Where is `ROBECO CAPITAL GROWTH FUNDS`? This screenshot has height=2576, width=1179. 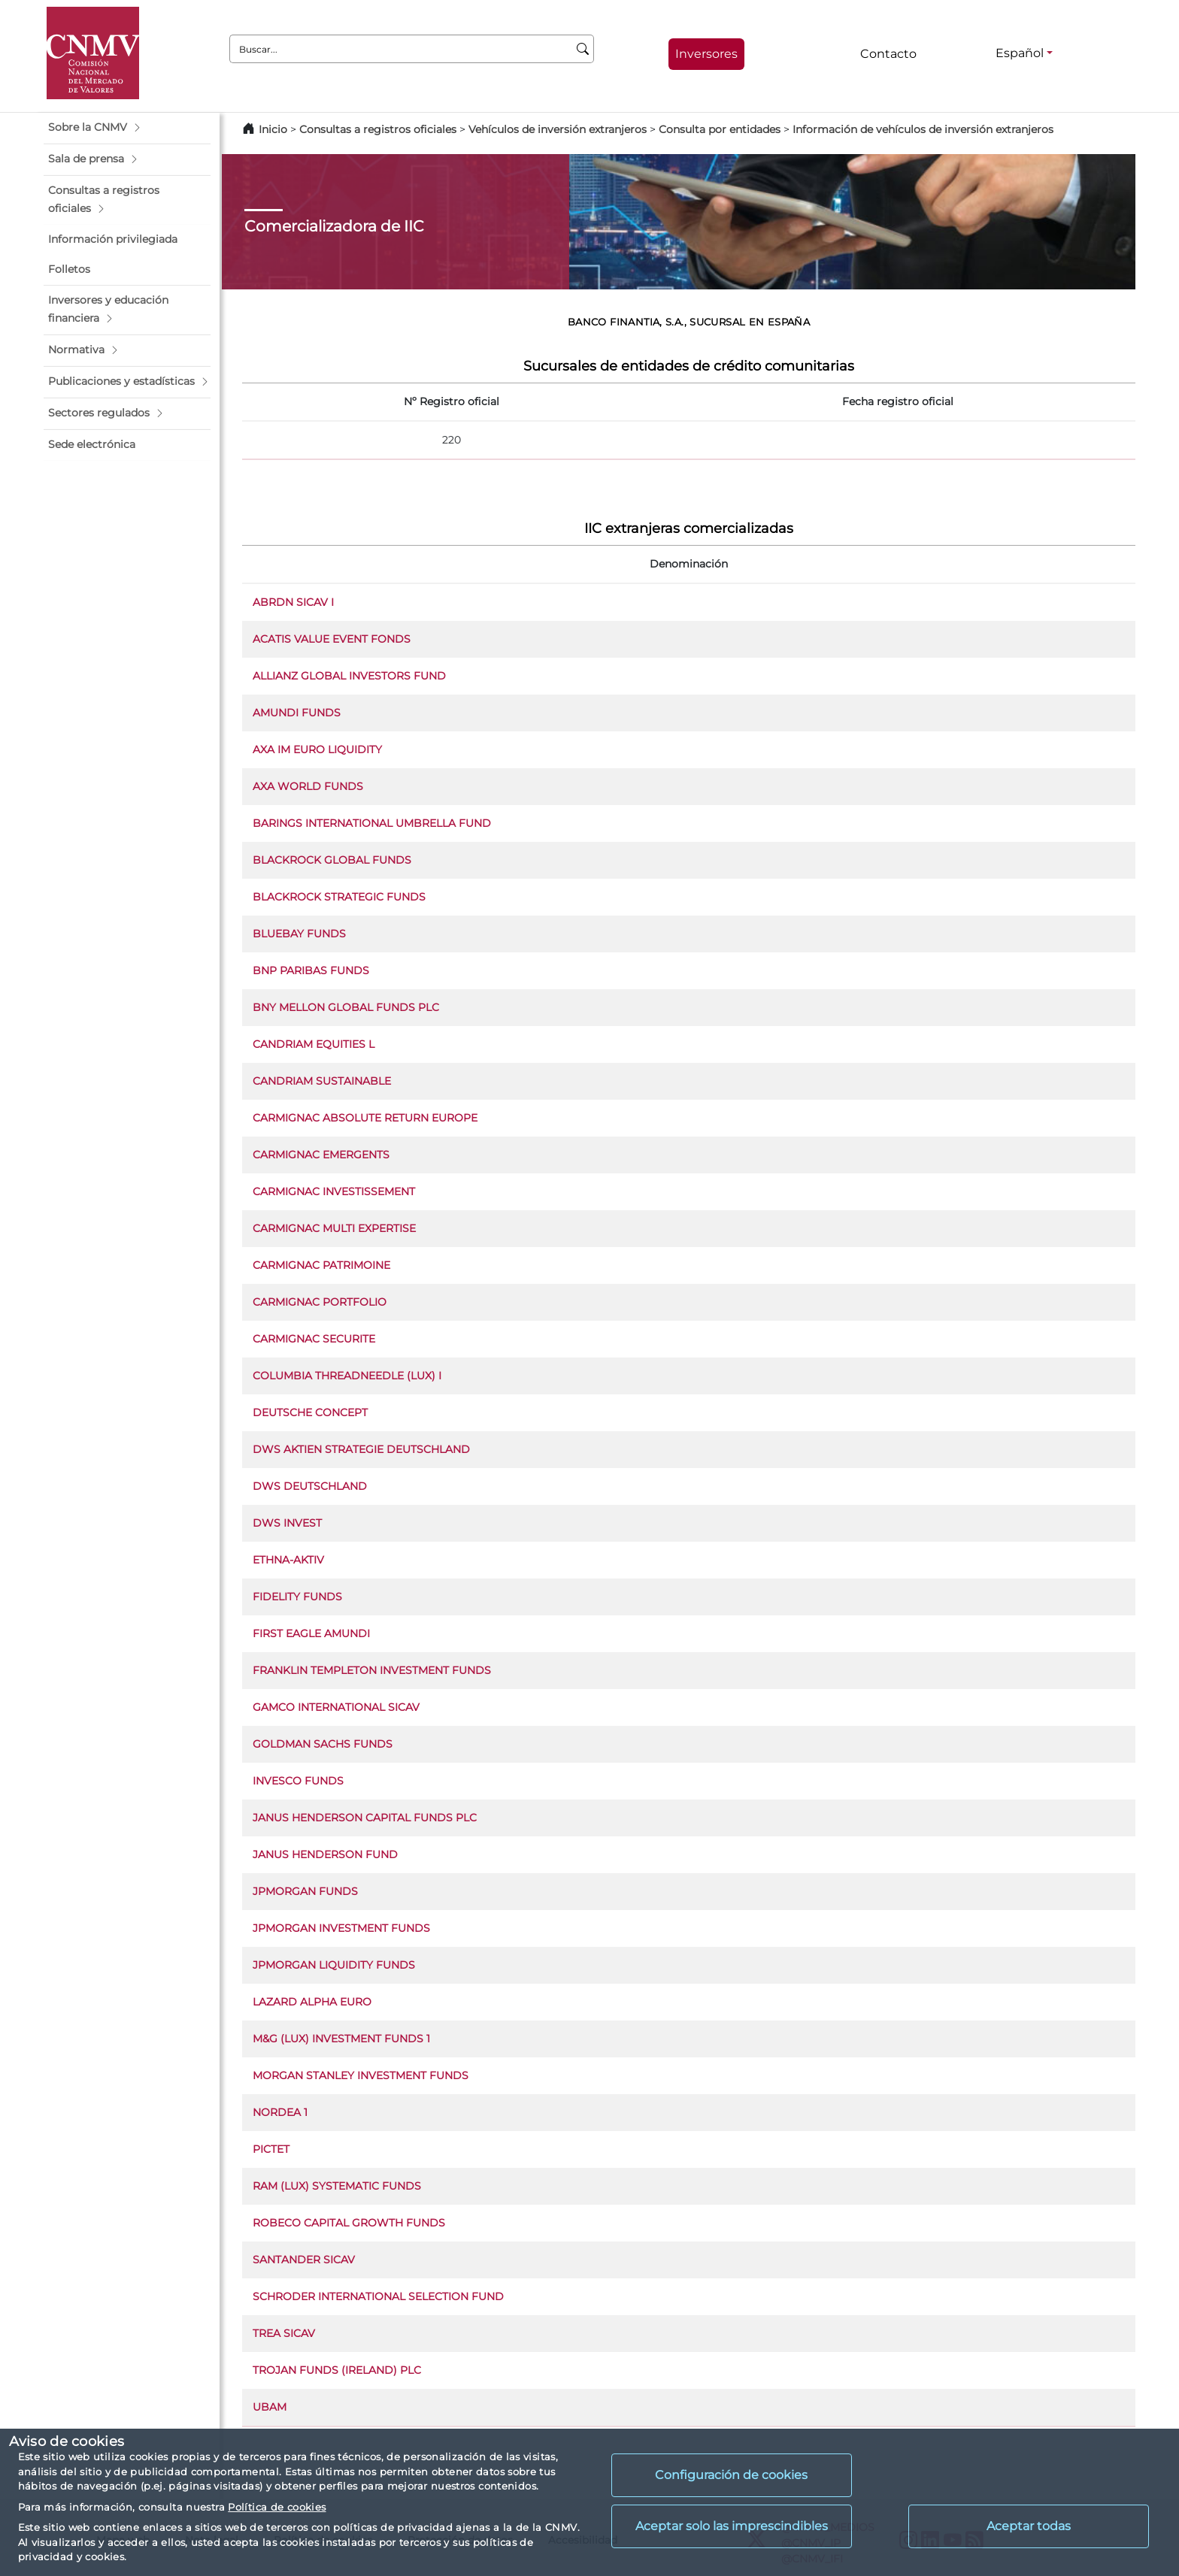 ROBECO CAPITAL GROWTH FUNDS is located at coordinates (349, 2222).